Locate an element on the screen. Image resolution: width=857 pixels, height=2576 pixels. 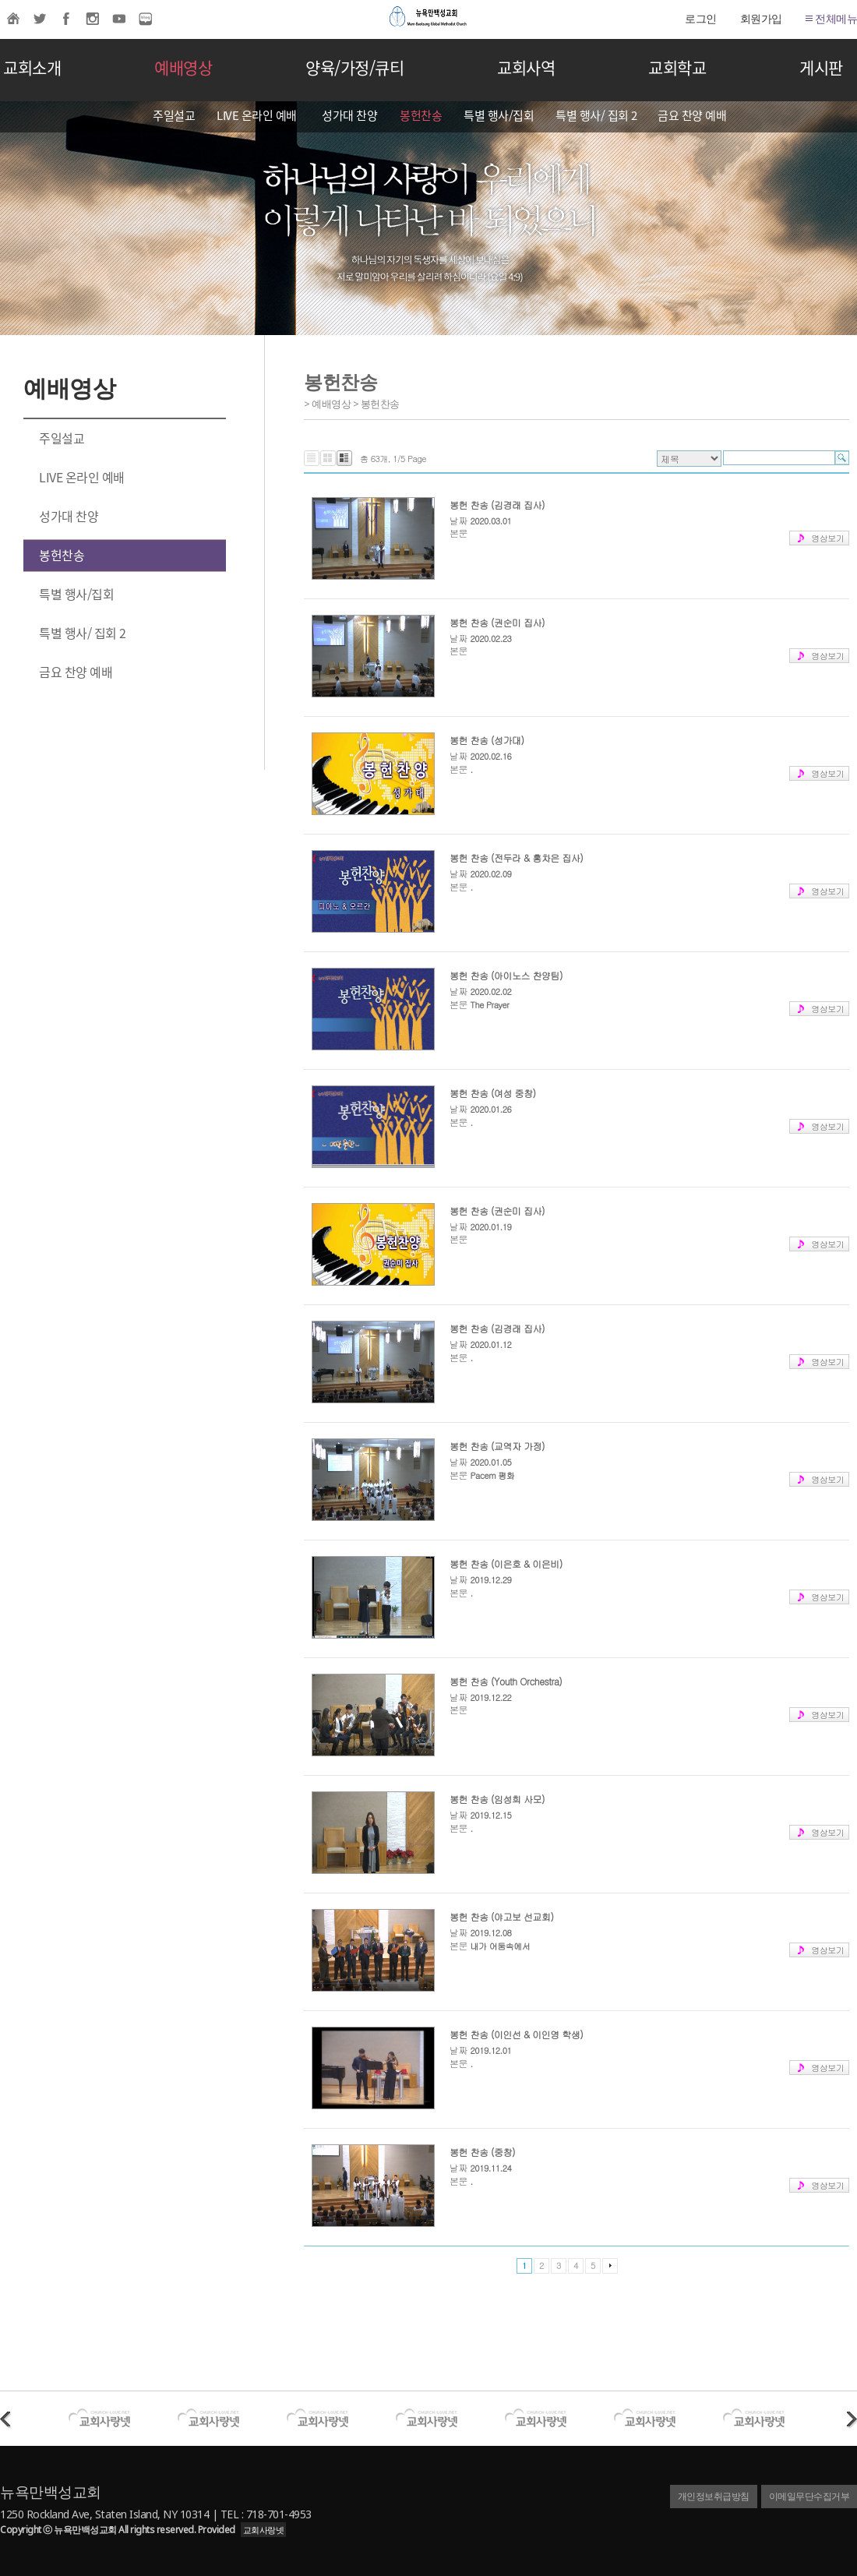
봉헌 찬송 (전두라 & 홍차은 집사) is located at coordinates (516, 857).